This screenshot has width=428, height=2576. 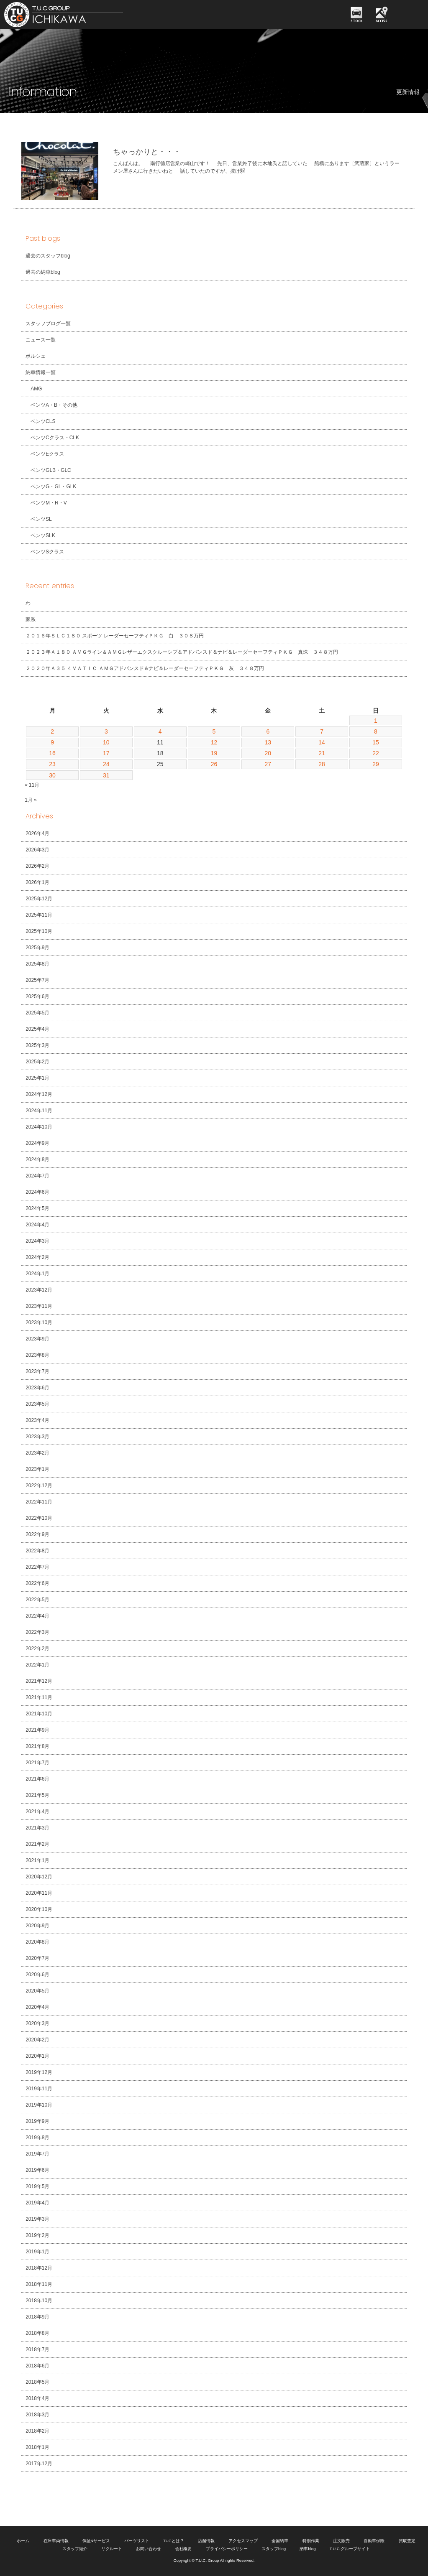 I want to click on 2017年12月, so click(x=39, y=2463).